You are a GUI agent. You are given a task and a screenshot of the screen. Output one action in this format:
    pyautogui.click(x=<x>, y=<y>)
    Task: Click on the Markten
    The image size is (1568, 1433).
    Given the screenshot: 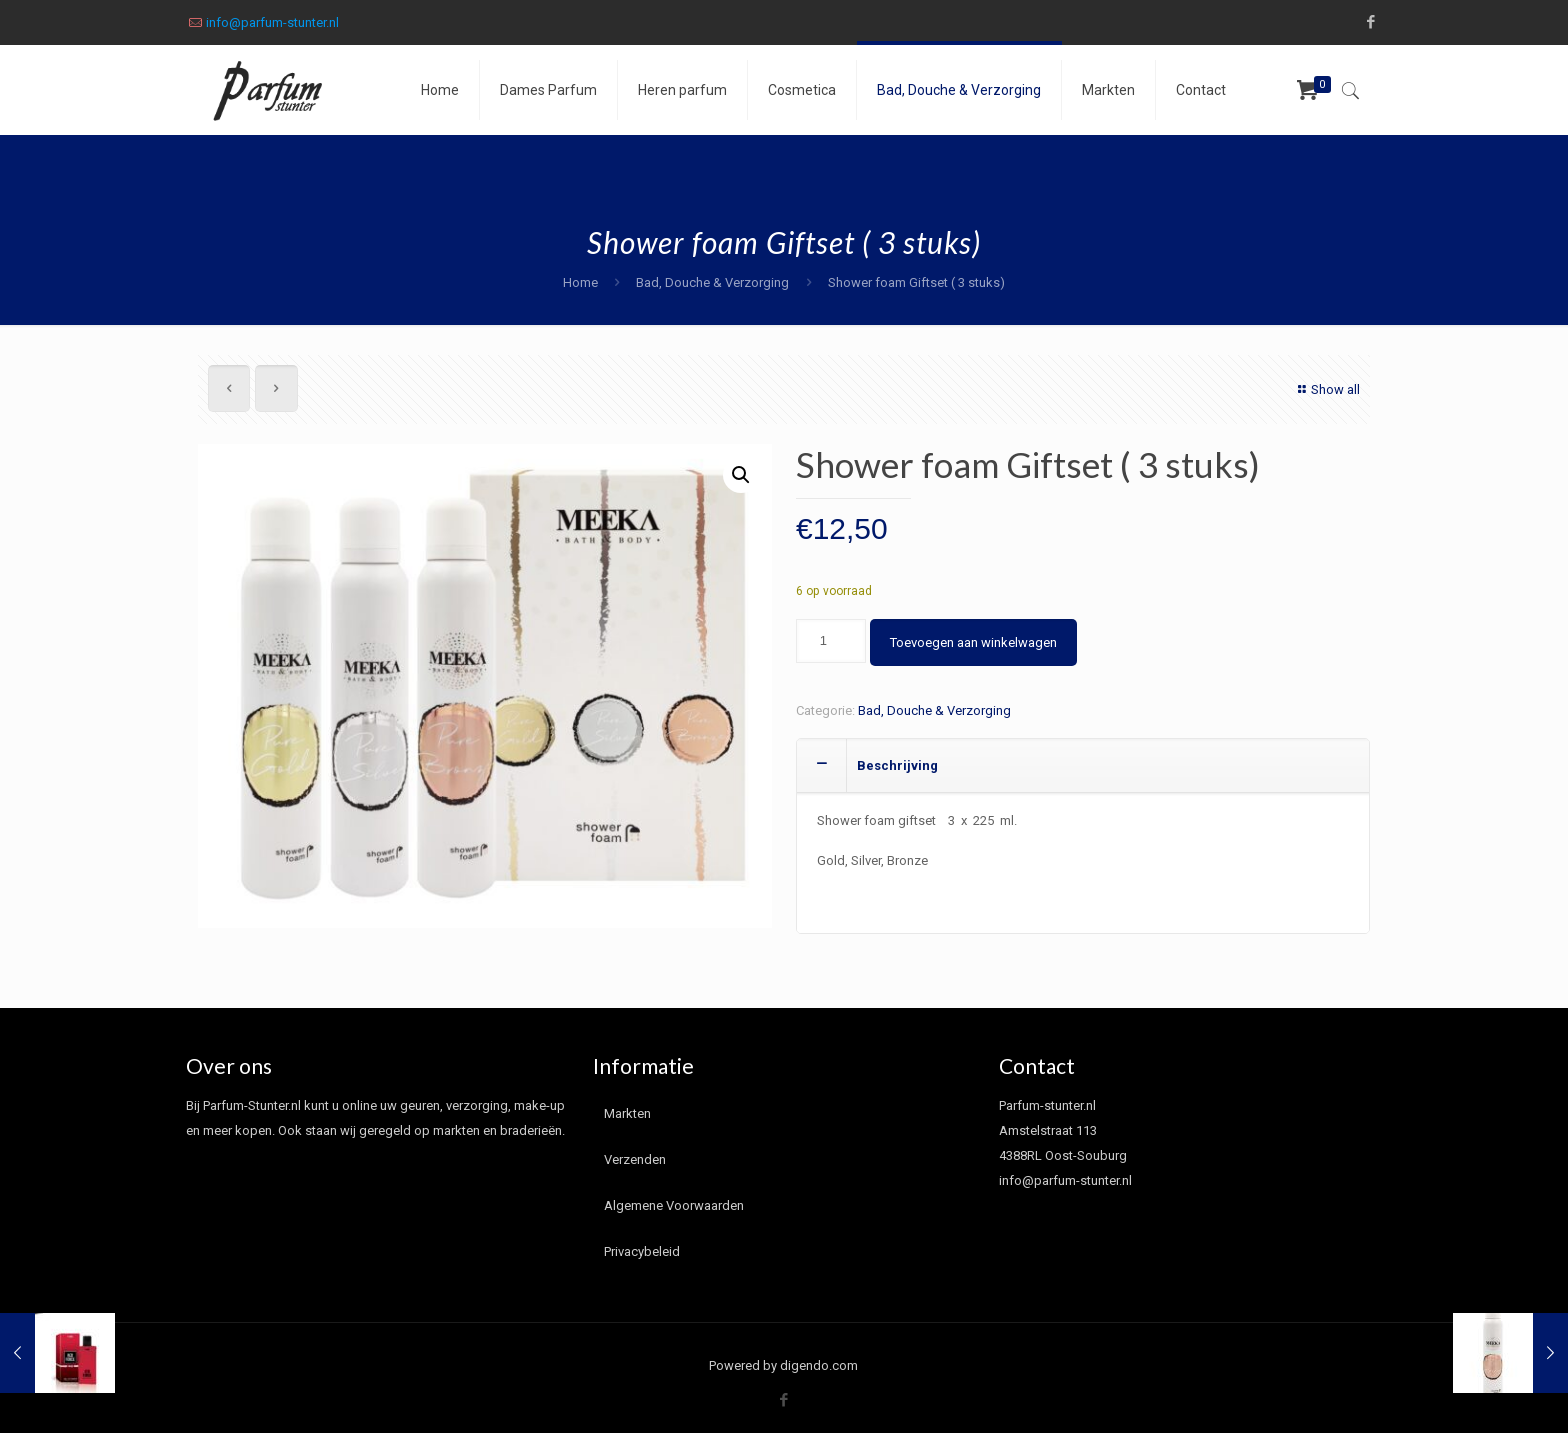 What is the action you would take?
    pyautogui.click(x=627, y=1113)
    